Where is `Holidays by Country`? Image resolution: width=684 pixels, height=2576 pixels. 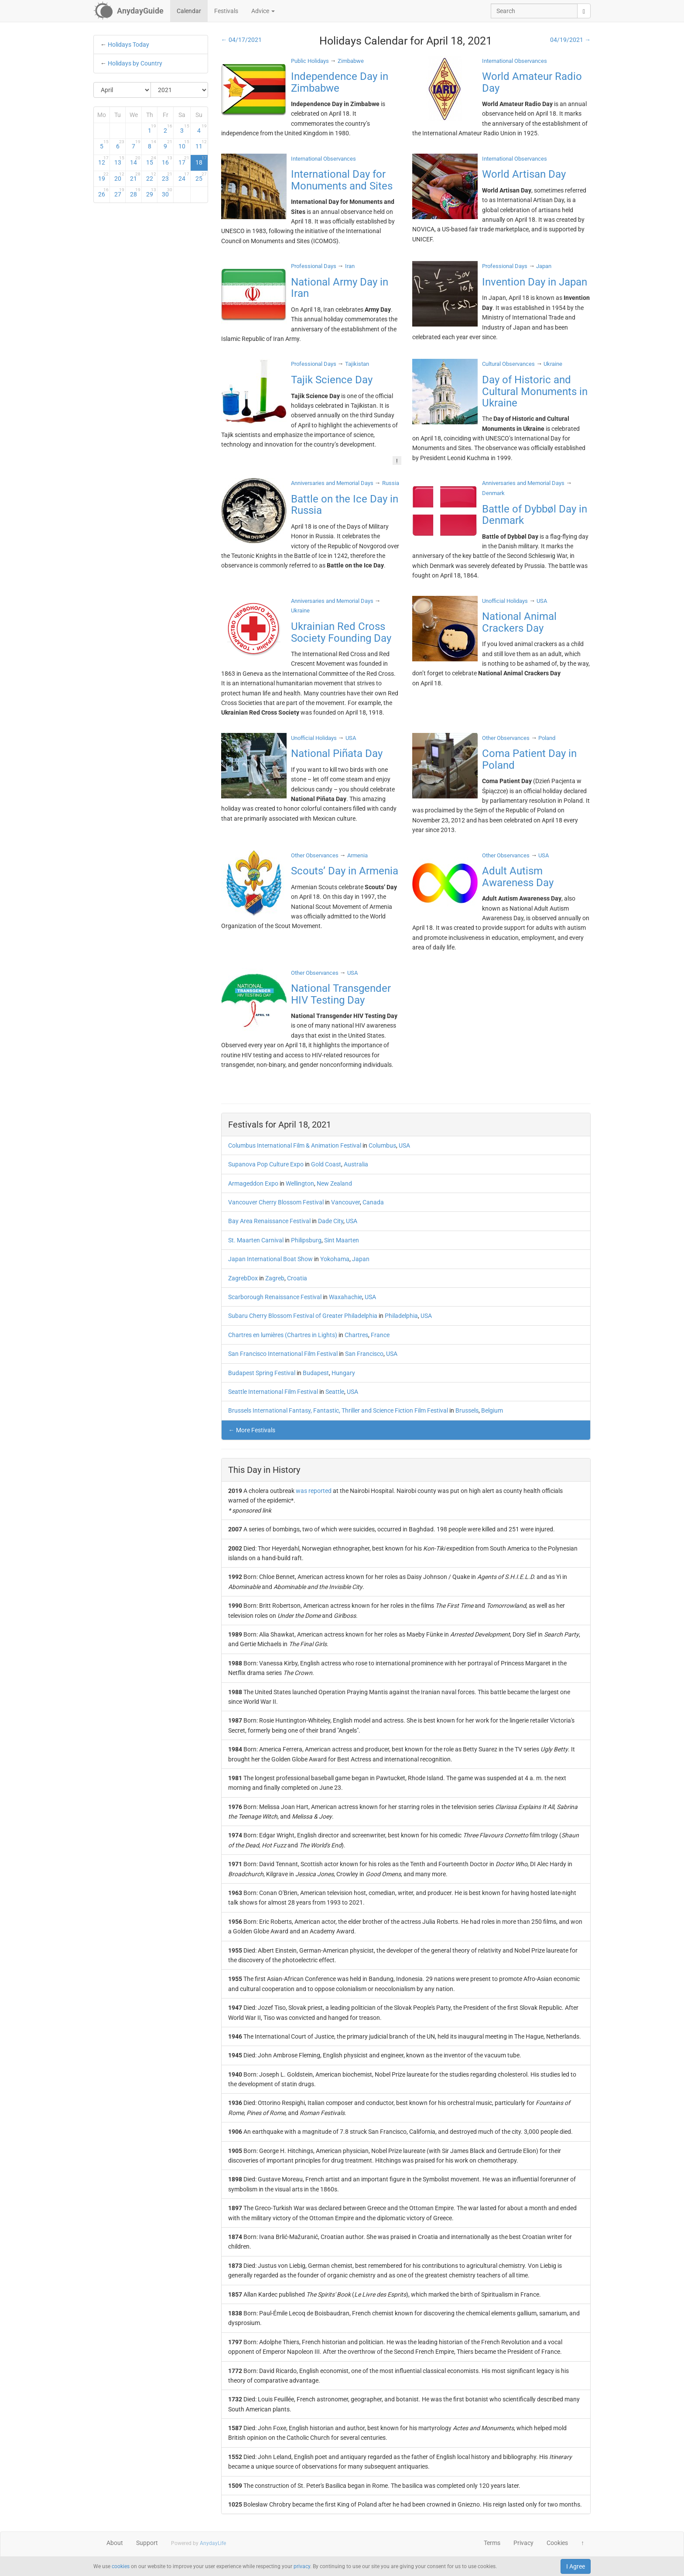
Holidays by Country is located at coordinates (135, 63).